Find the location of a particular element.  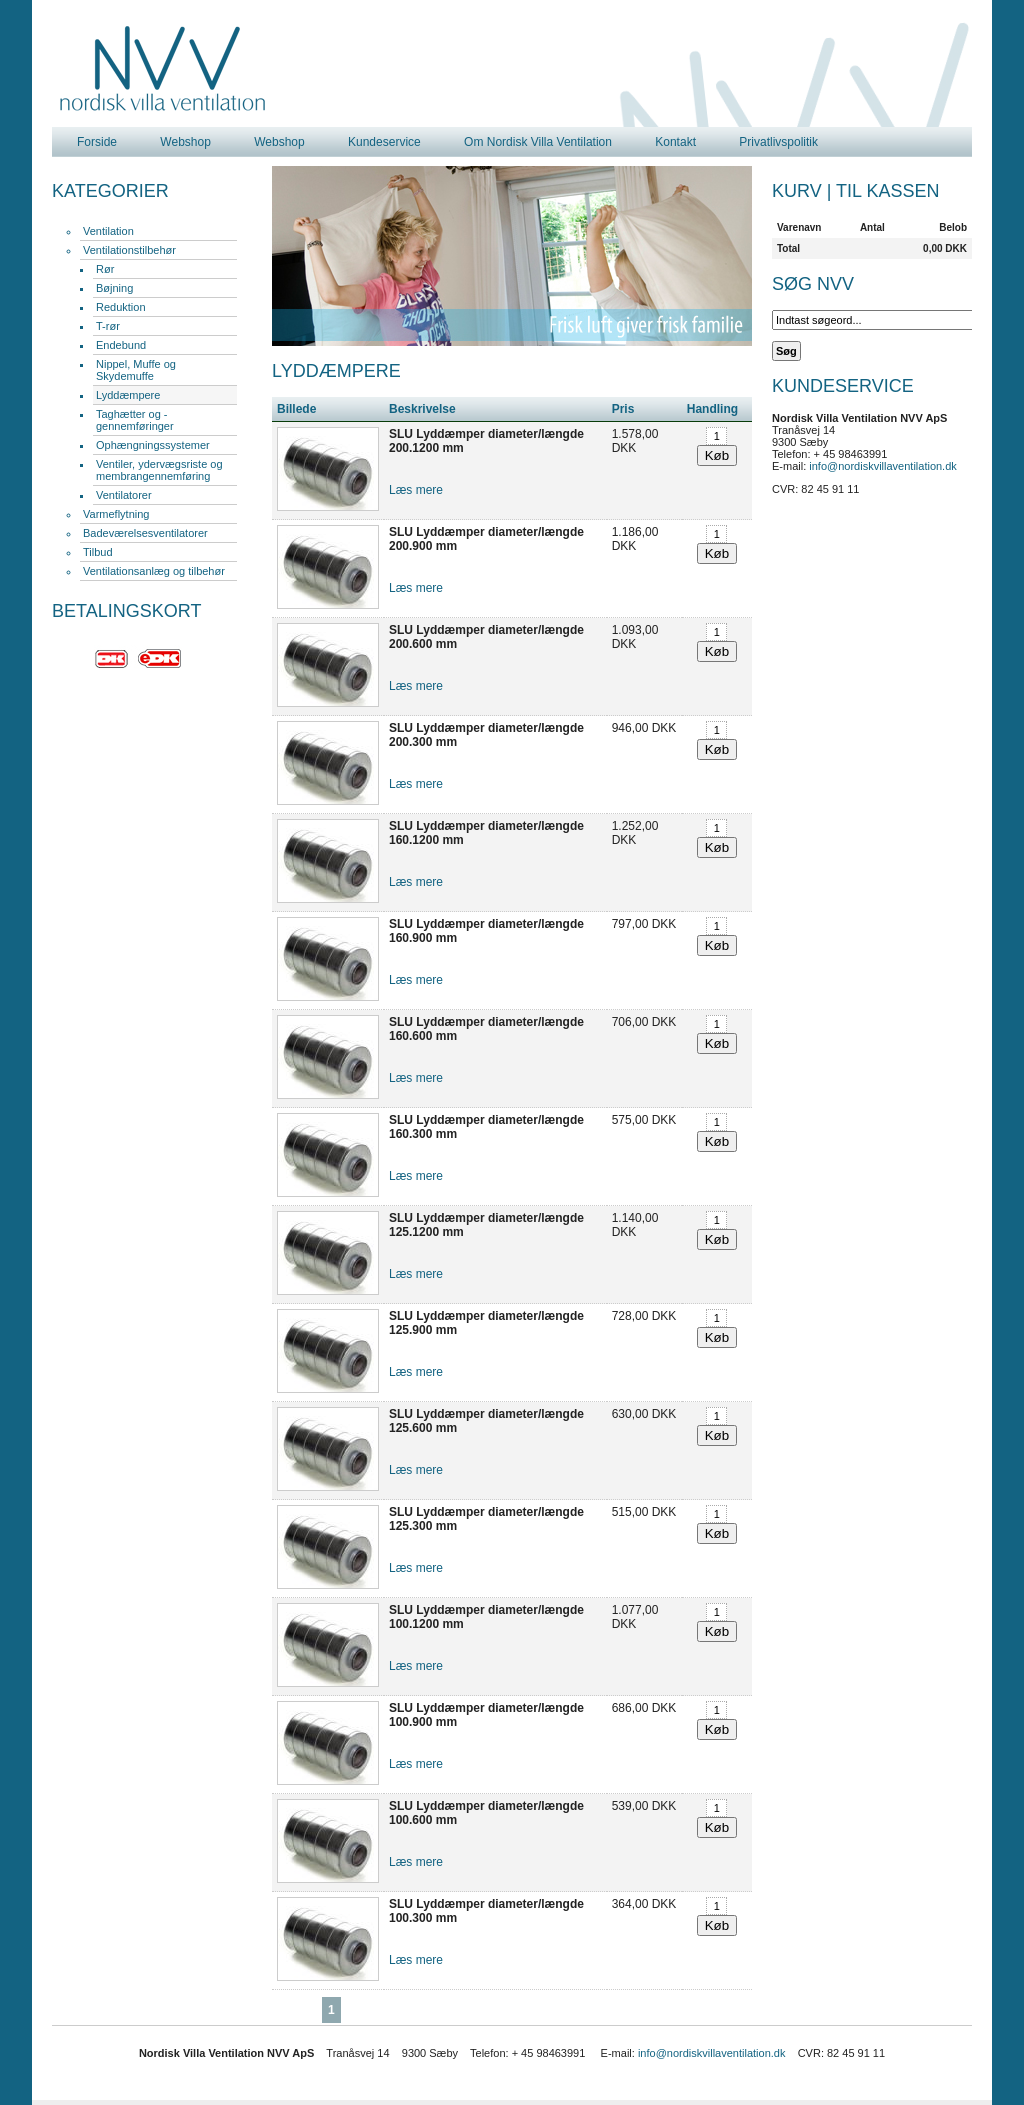

Ventilationstilbehør is located at coordinates (129, 250).